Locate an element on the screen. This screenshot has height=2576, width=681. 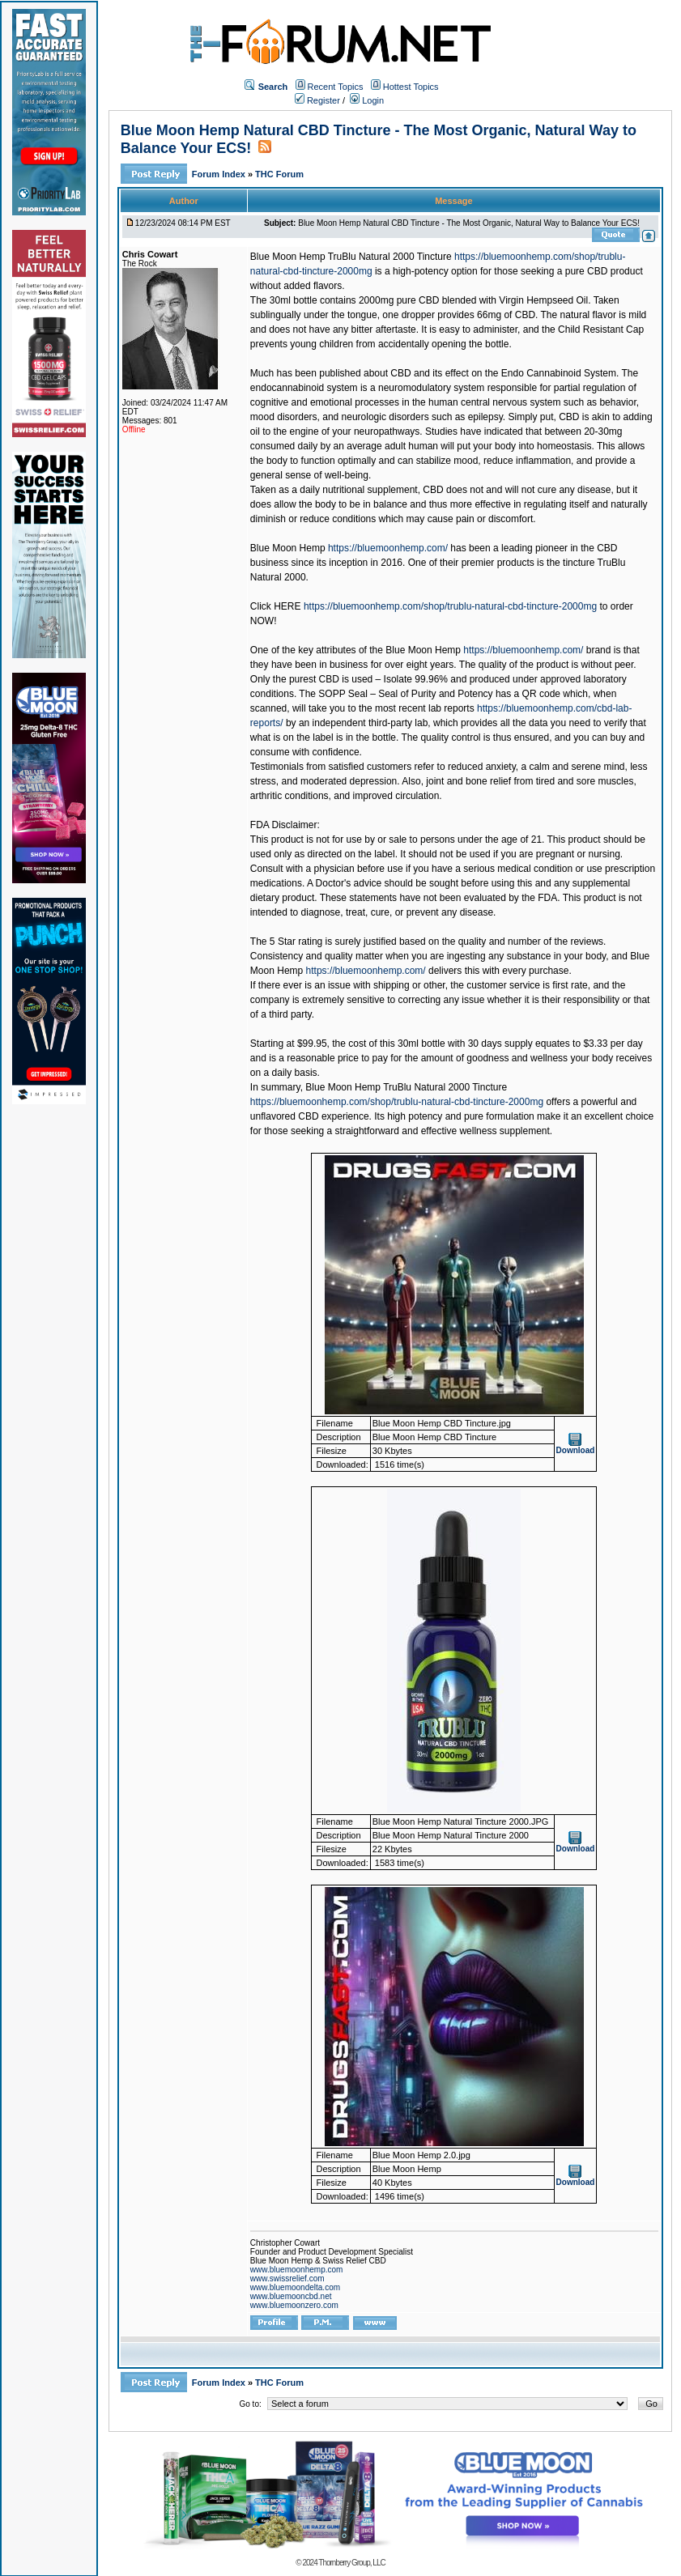
www.bluemoonzero.com is located at coordinates (294, 2305).